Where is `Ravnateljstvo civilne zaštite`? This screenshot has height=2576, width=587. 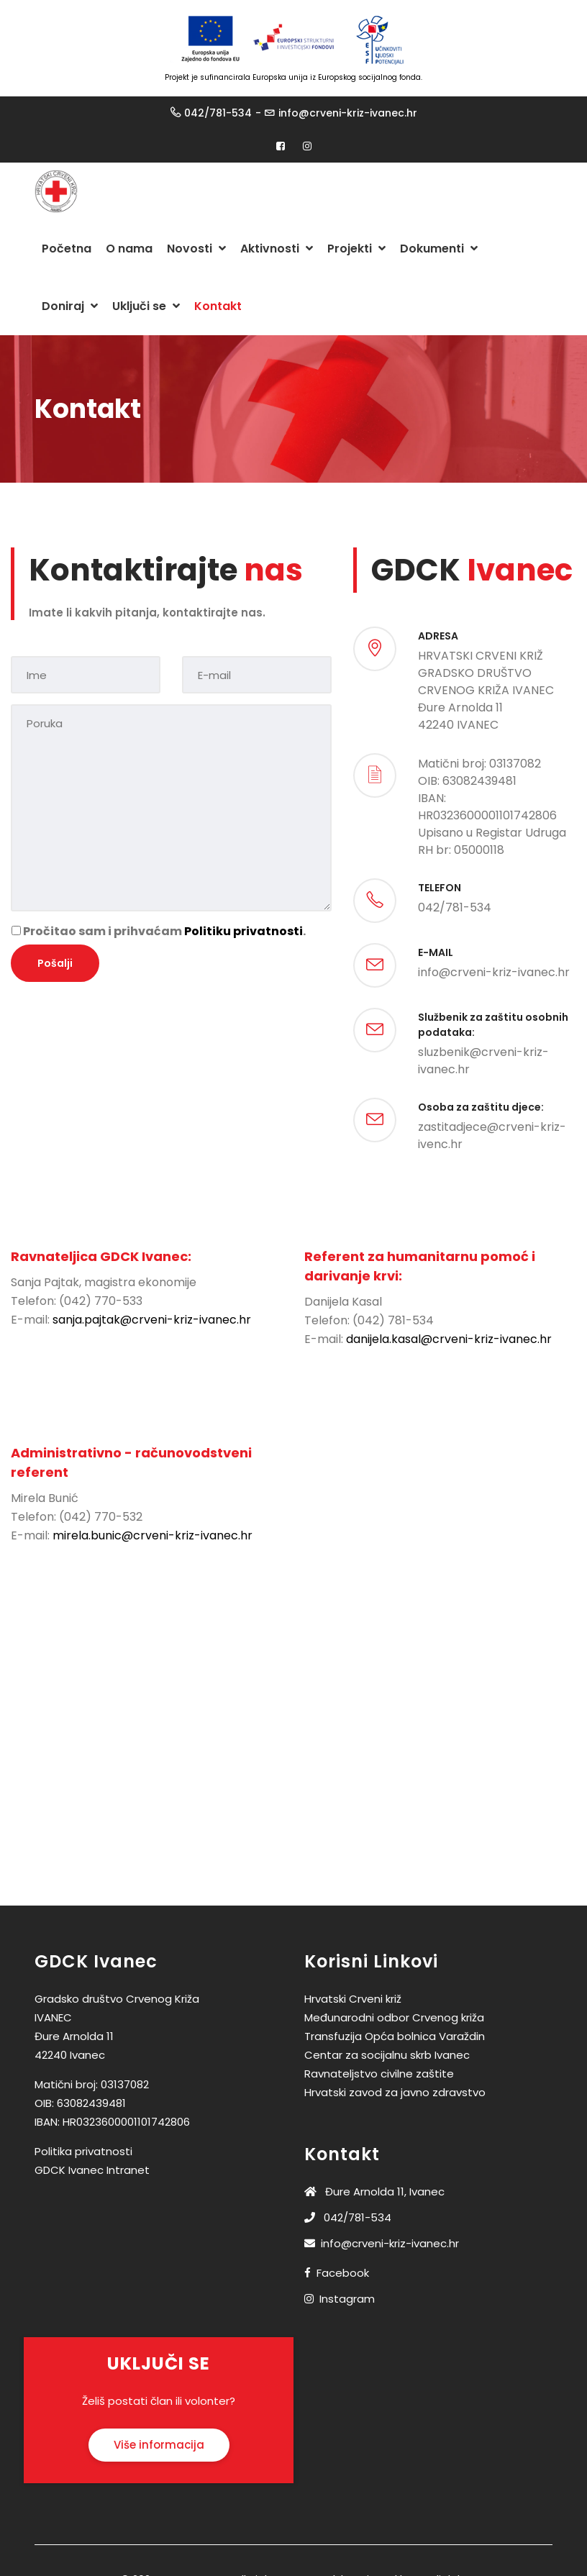 Ravnateljstvo civilne zaštite is located at coordinates (379, 2073).